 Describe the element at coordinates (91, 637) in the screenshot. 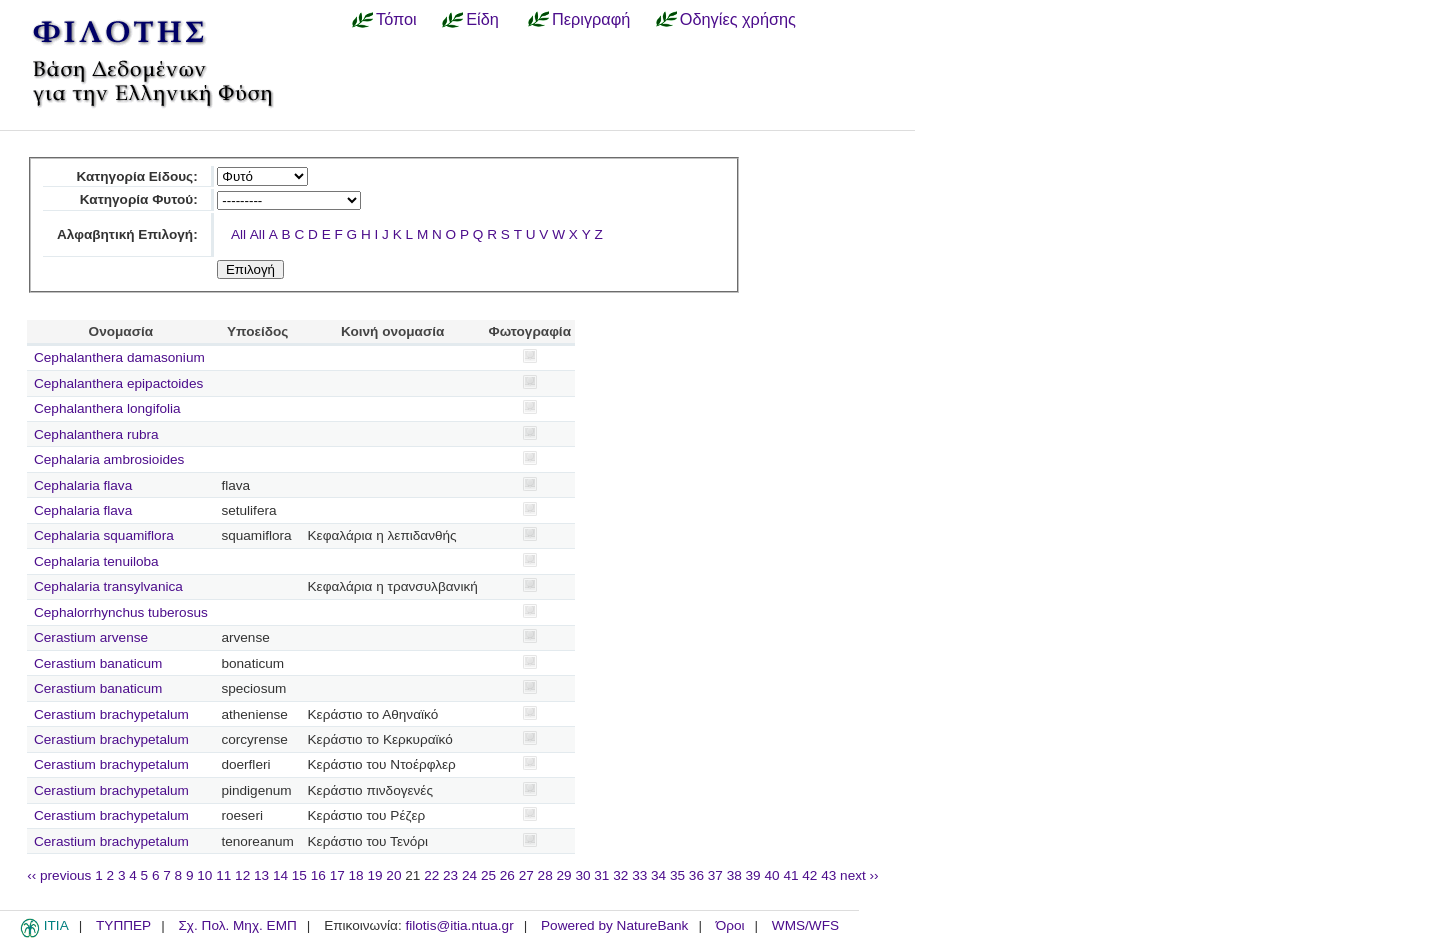

I see `Cerastium arvense` at that location.